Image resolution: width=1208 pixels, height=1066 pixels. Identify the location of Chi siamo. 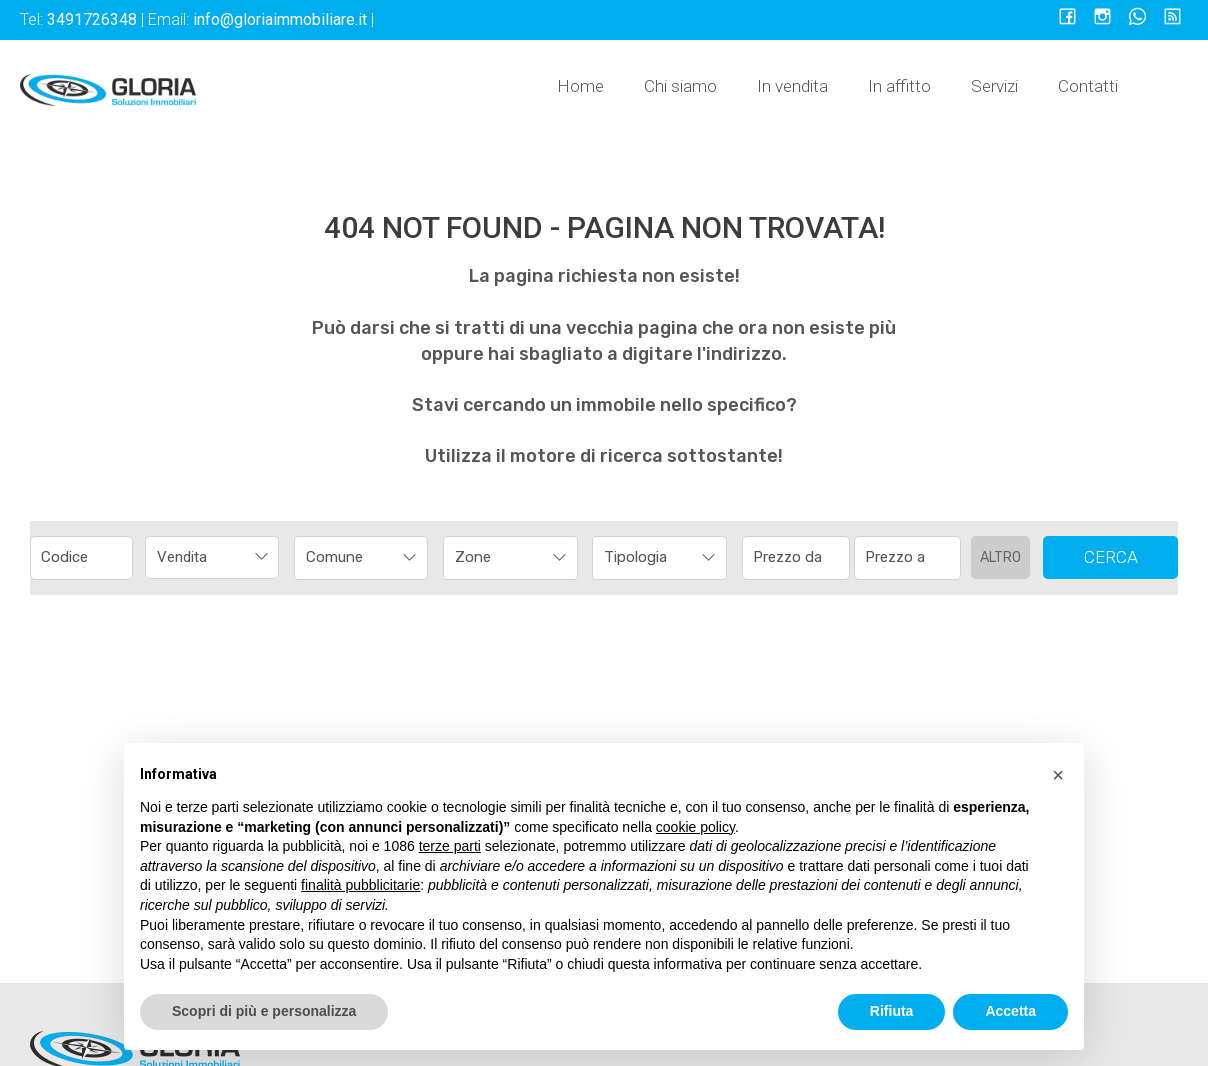
(680, 86).